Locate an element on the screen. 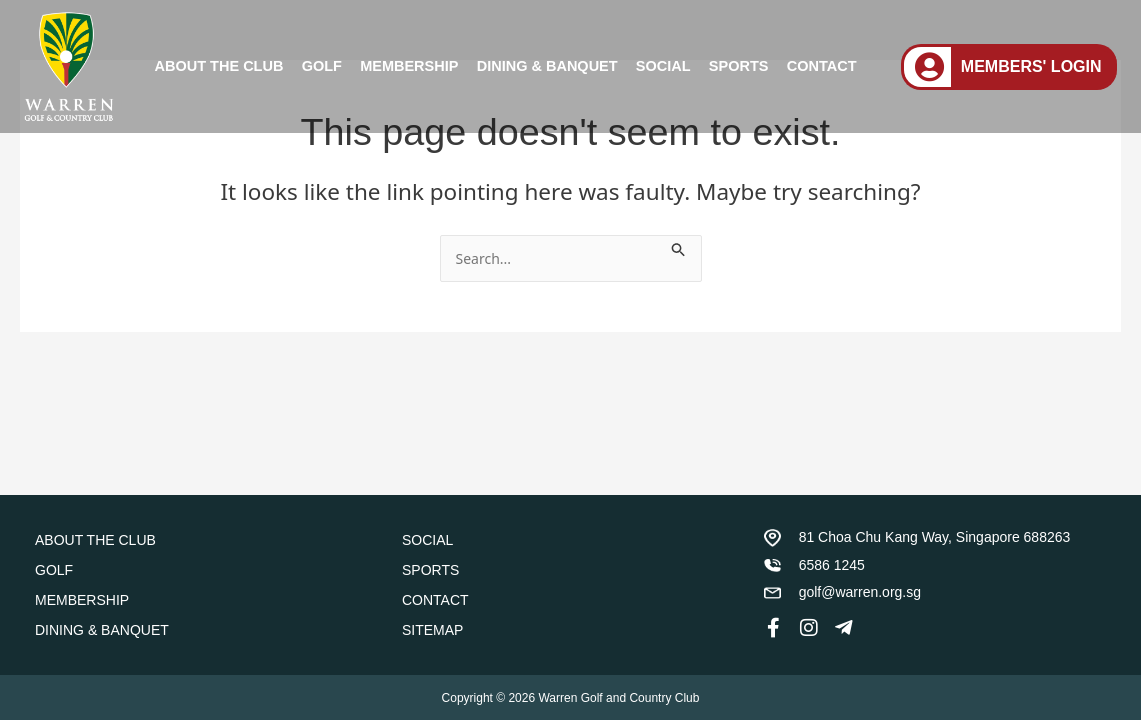 The height and width of the screenshot is (720, 1141). SOCIAL is located at coordinates (663, 66).